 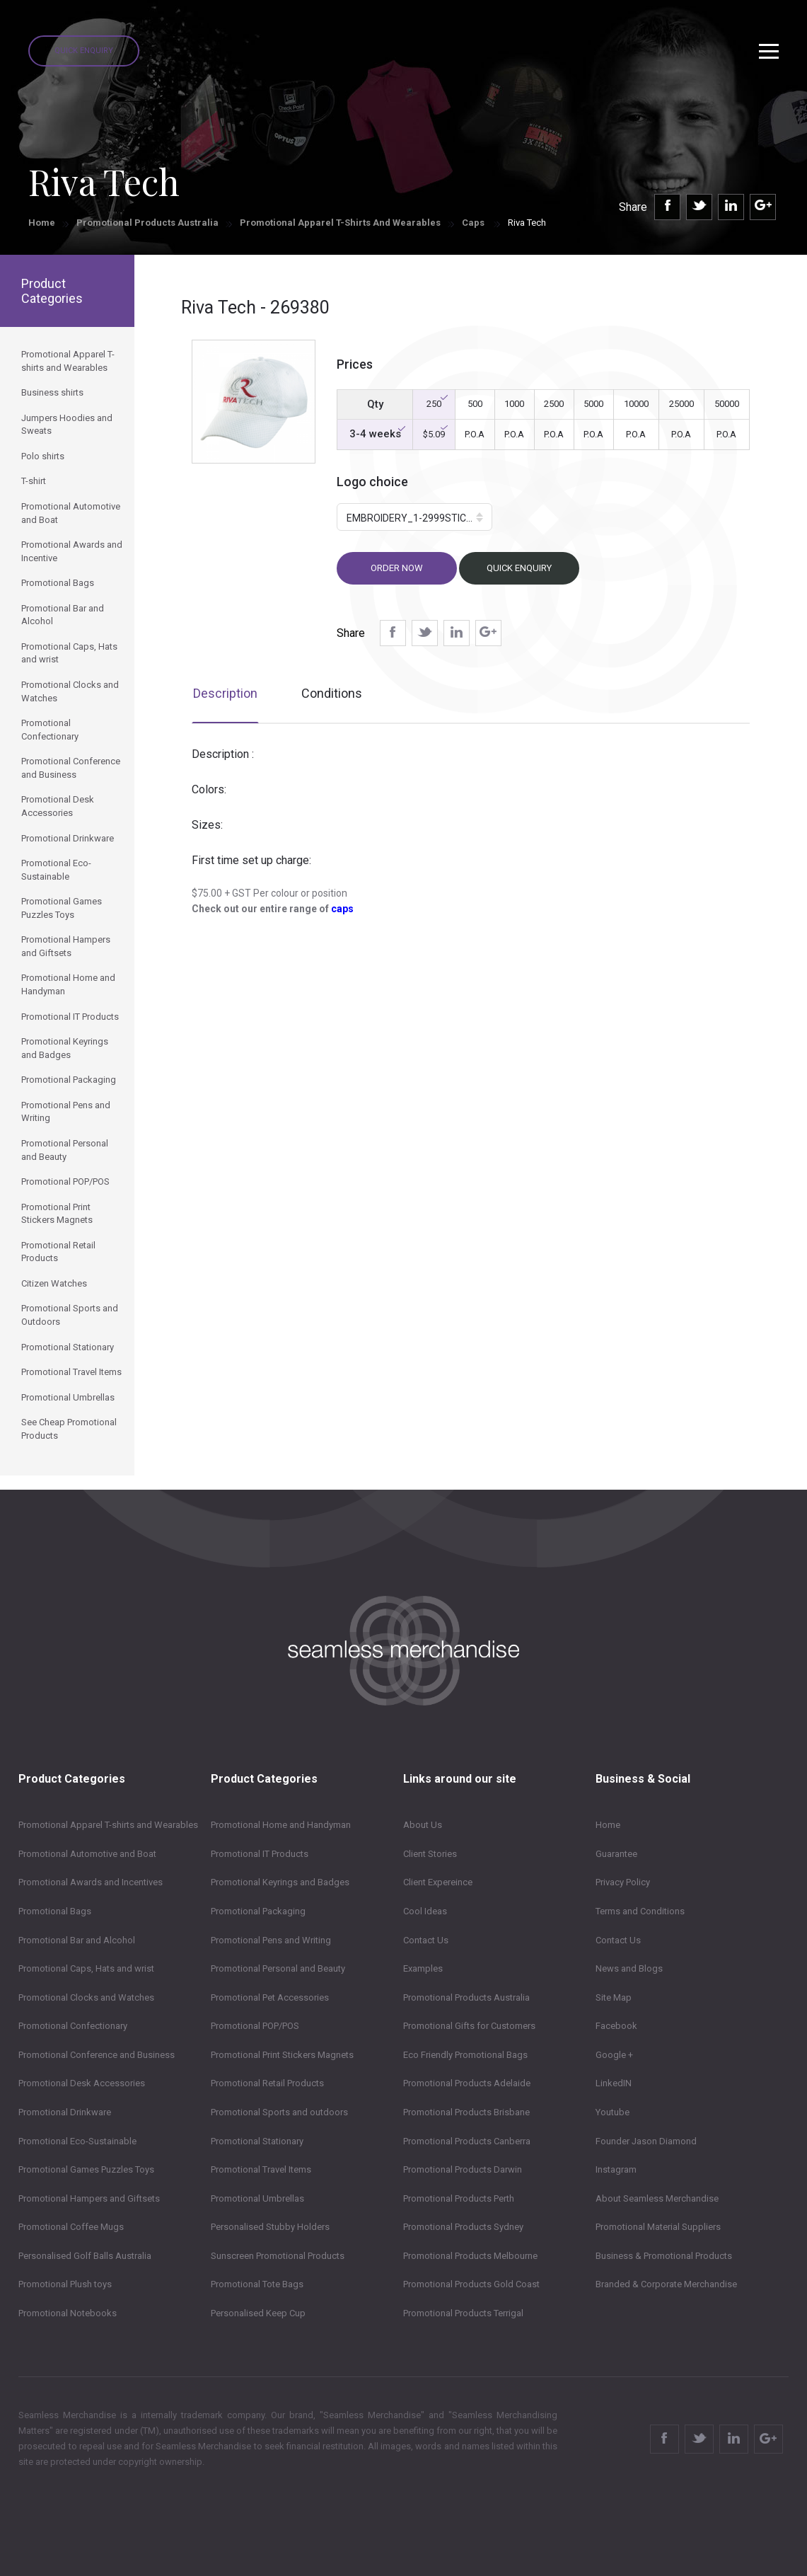 What do you see at coordinates (281, 1824) in the screenshot?
I see `Promotional Home and Handyman` at bounding box center [281, 1824].